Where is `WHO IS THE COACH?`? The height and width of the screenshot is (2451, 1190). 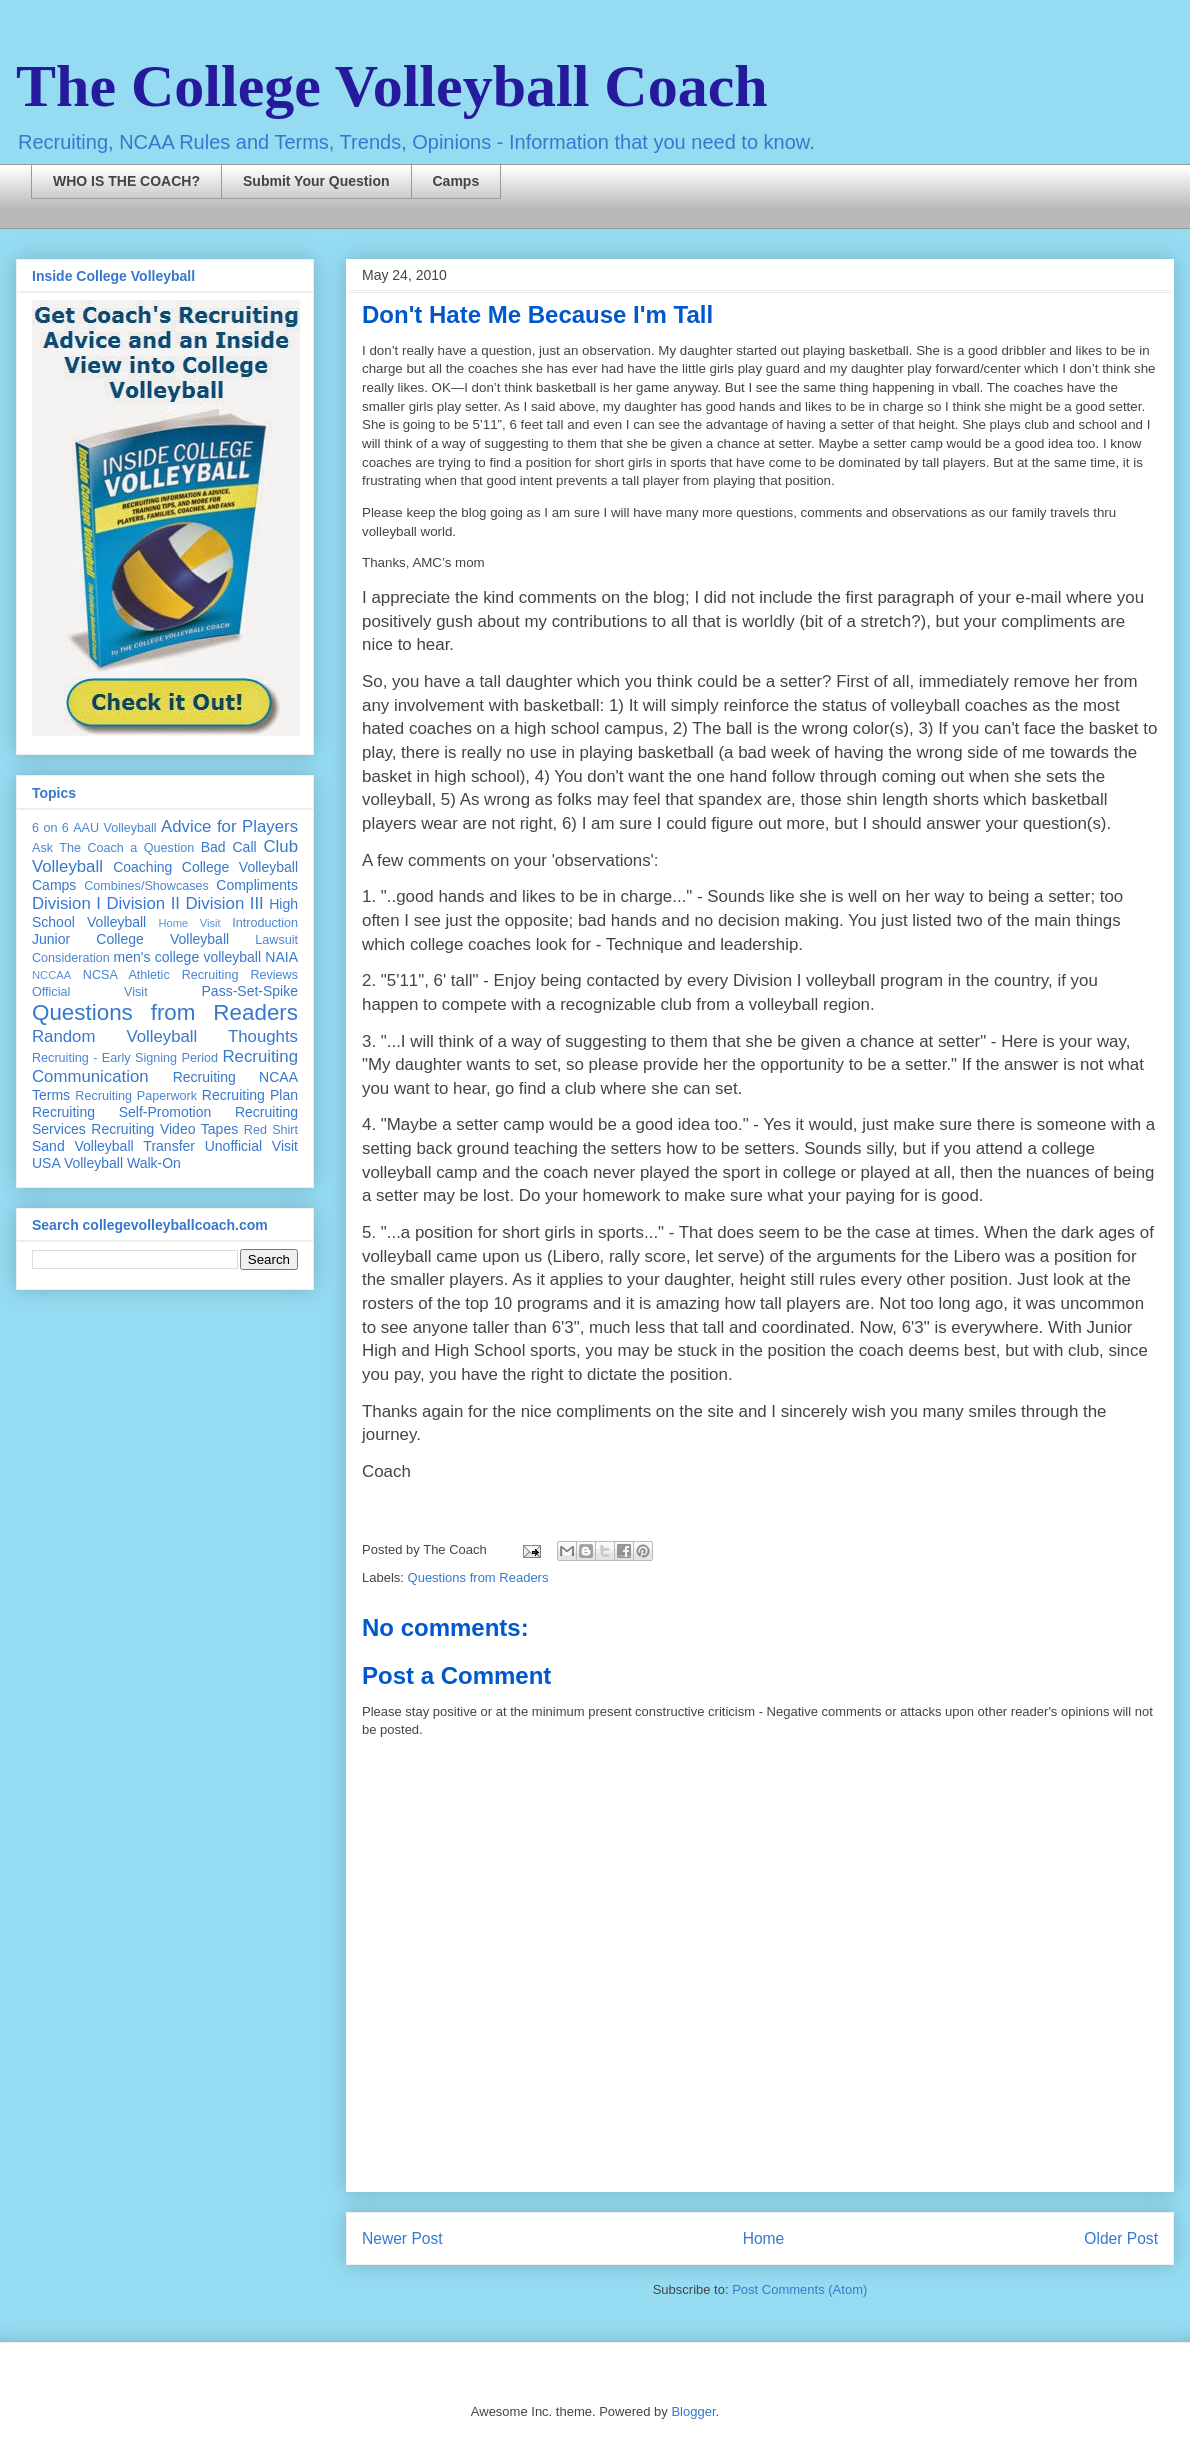
WHO IS THE COACH? is located at coordinates (126, 181).